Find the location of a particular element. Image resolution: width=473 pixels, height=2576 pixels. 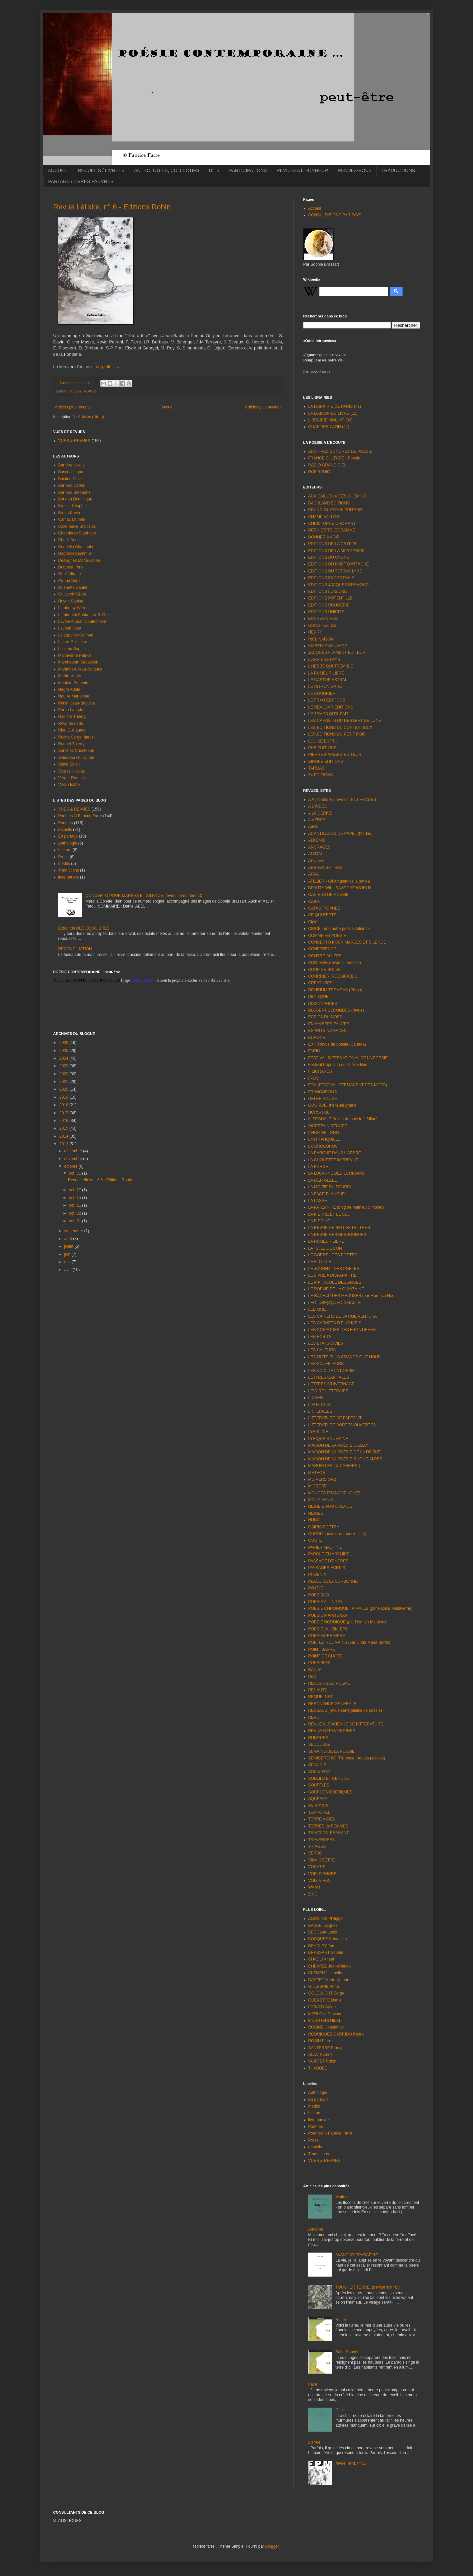

Perrin Langda is located at coordinates (70, 710).